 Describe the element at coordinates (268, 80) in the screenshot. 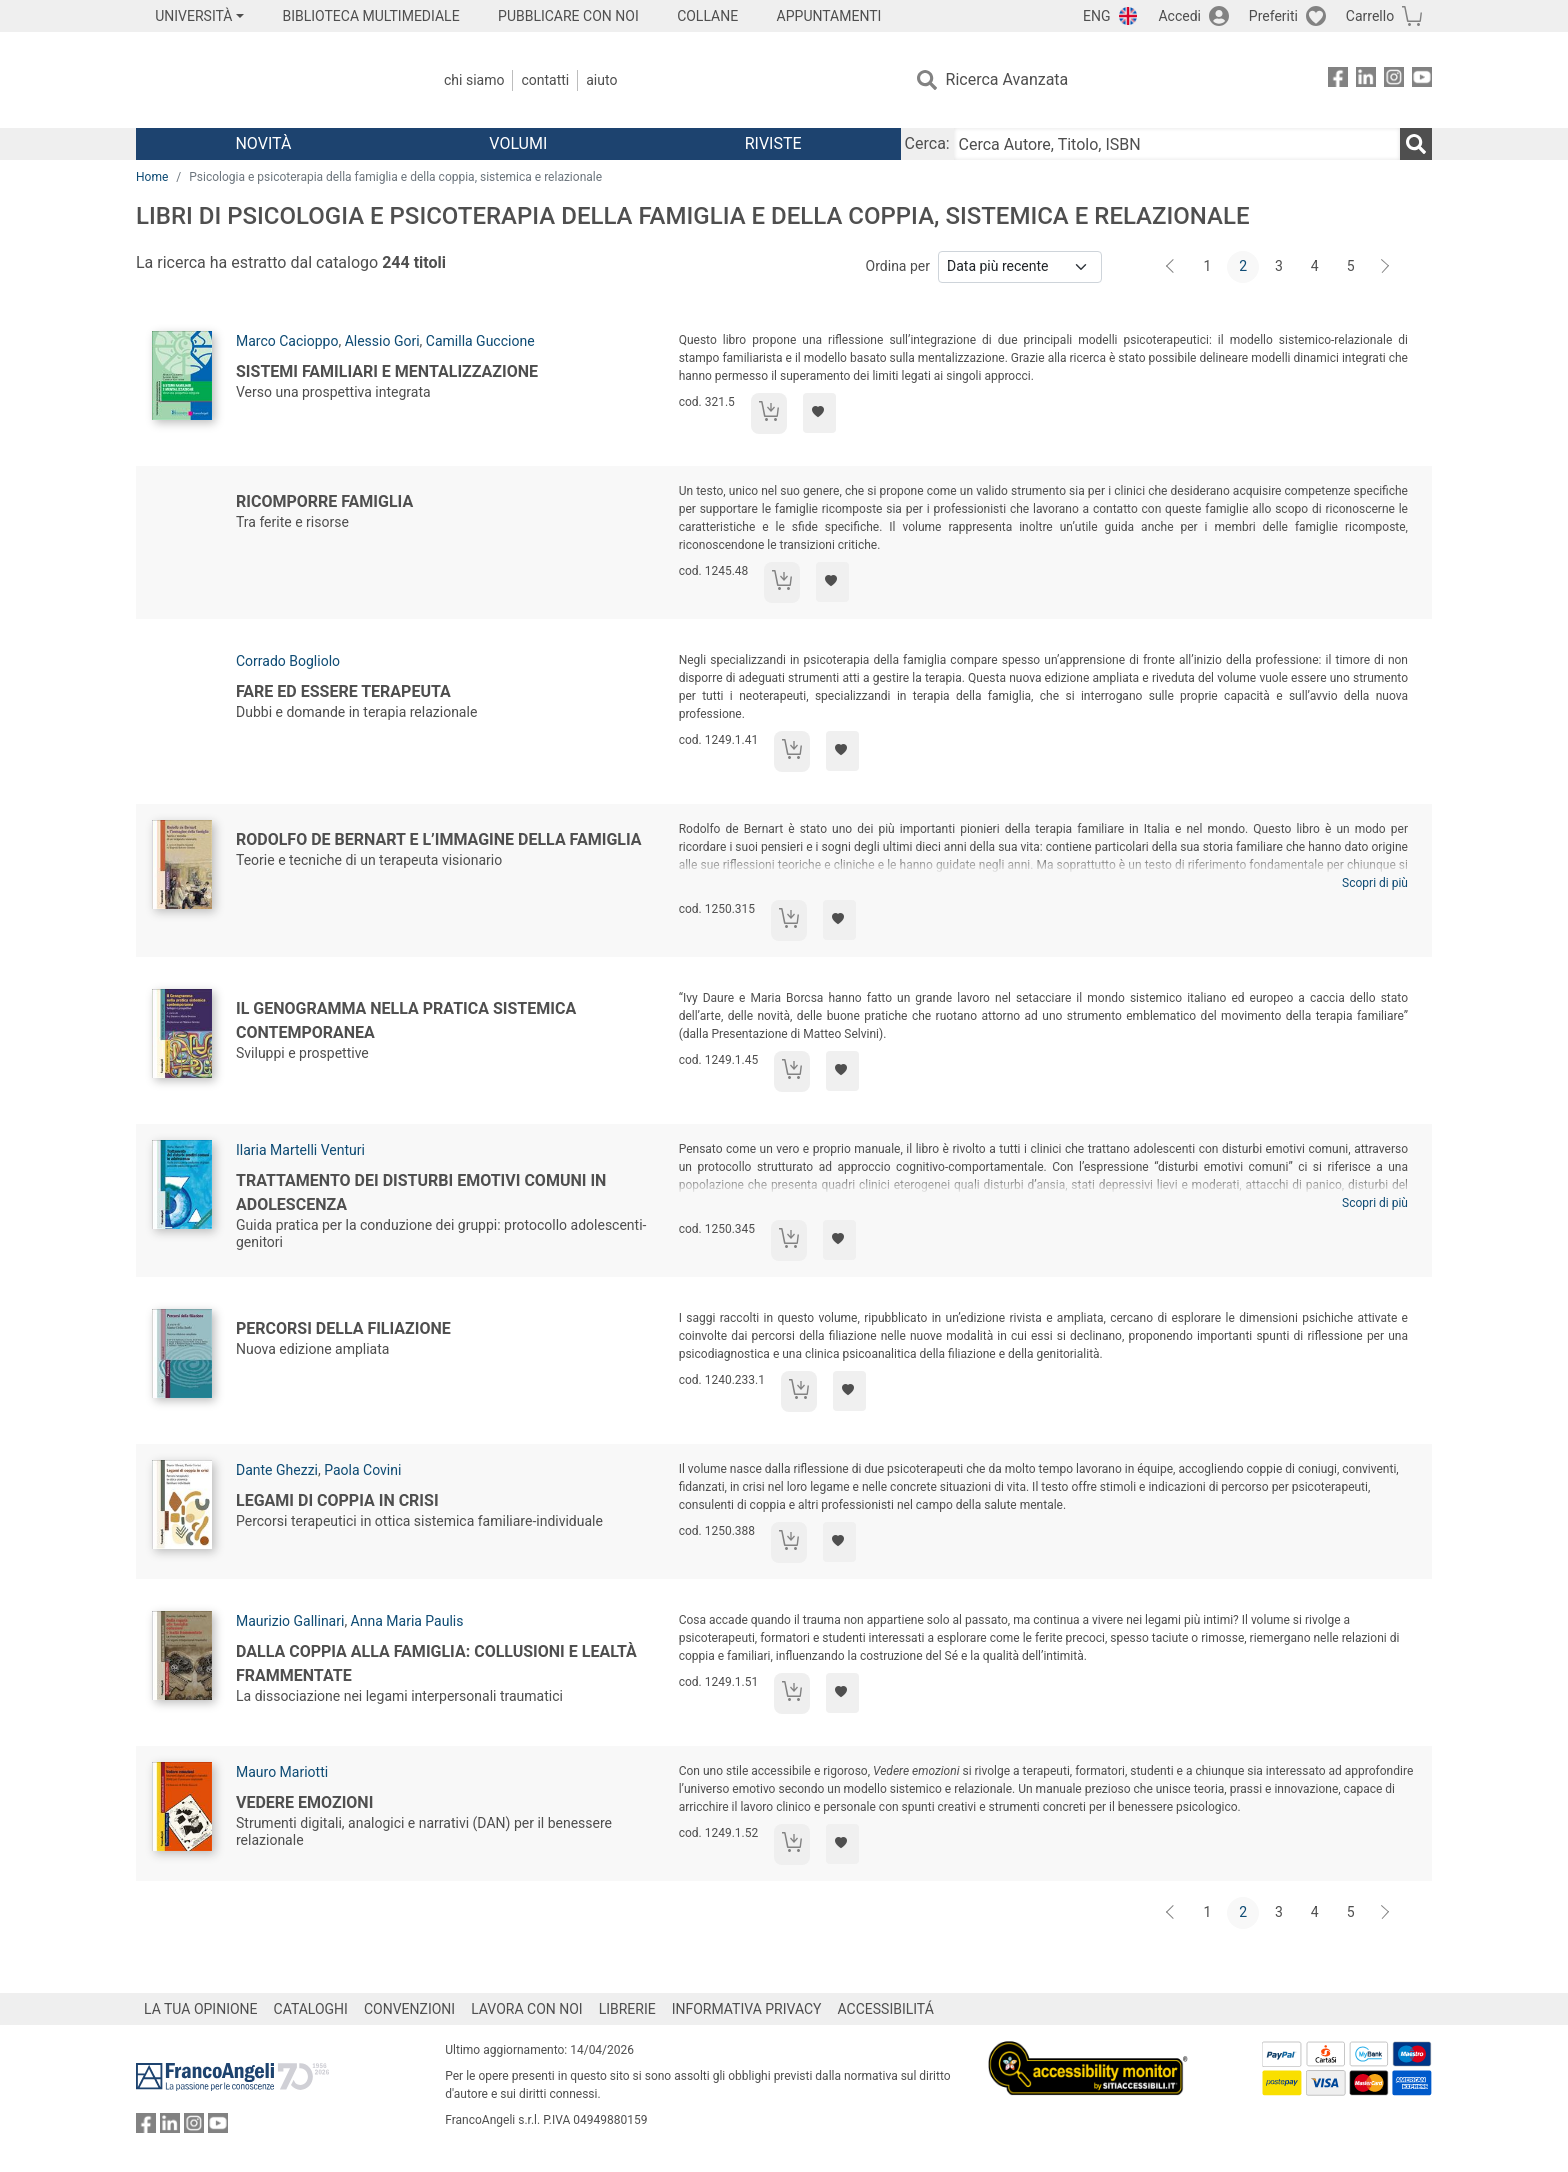

I see `[Home FrancoAngeli Editore]` at that location.